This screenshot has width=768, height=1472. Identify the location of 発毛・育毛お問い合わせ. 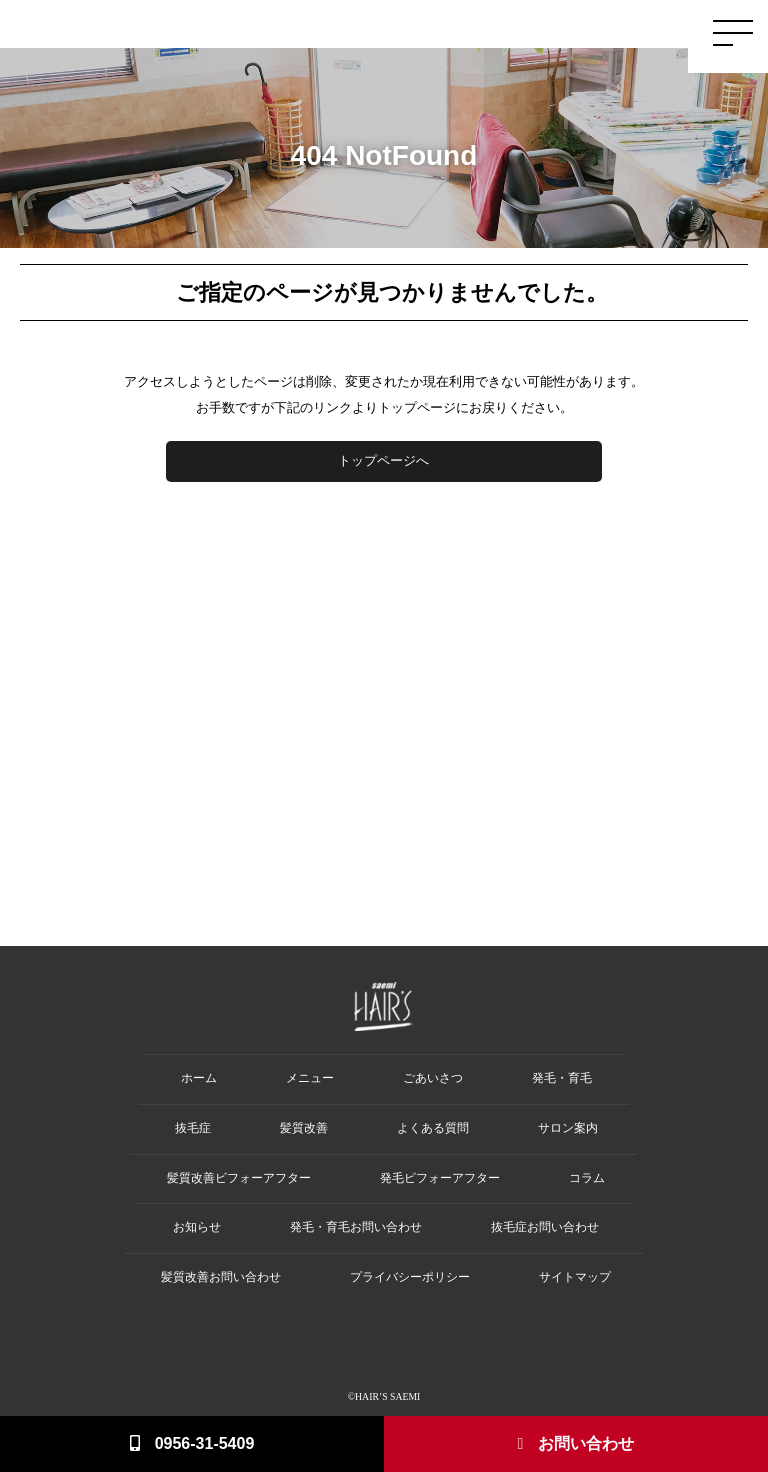
(356, 1227).